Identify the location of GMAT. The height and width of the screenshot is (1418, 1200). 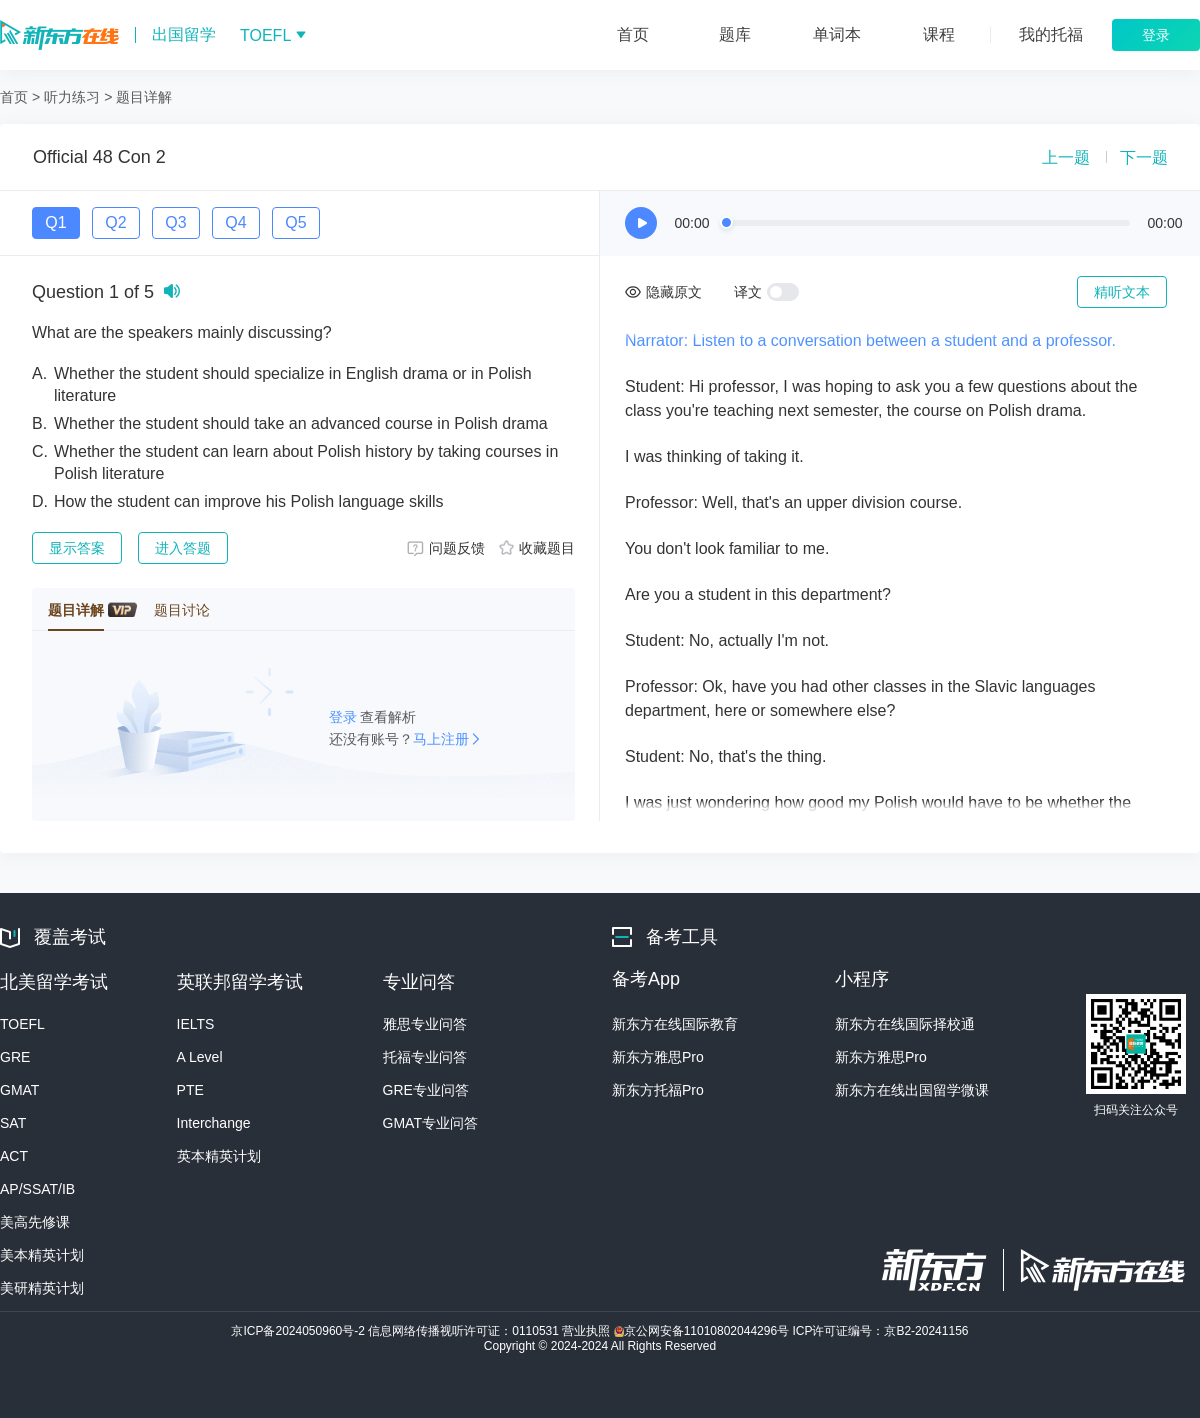
(19, 1090).